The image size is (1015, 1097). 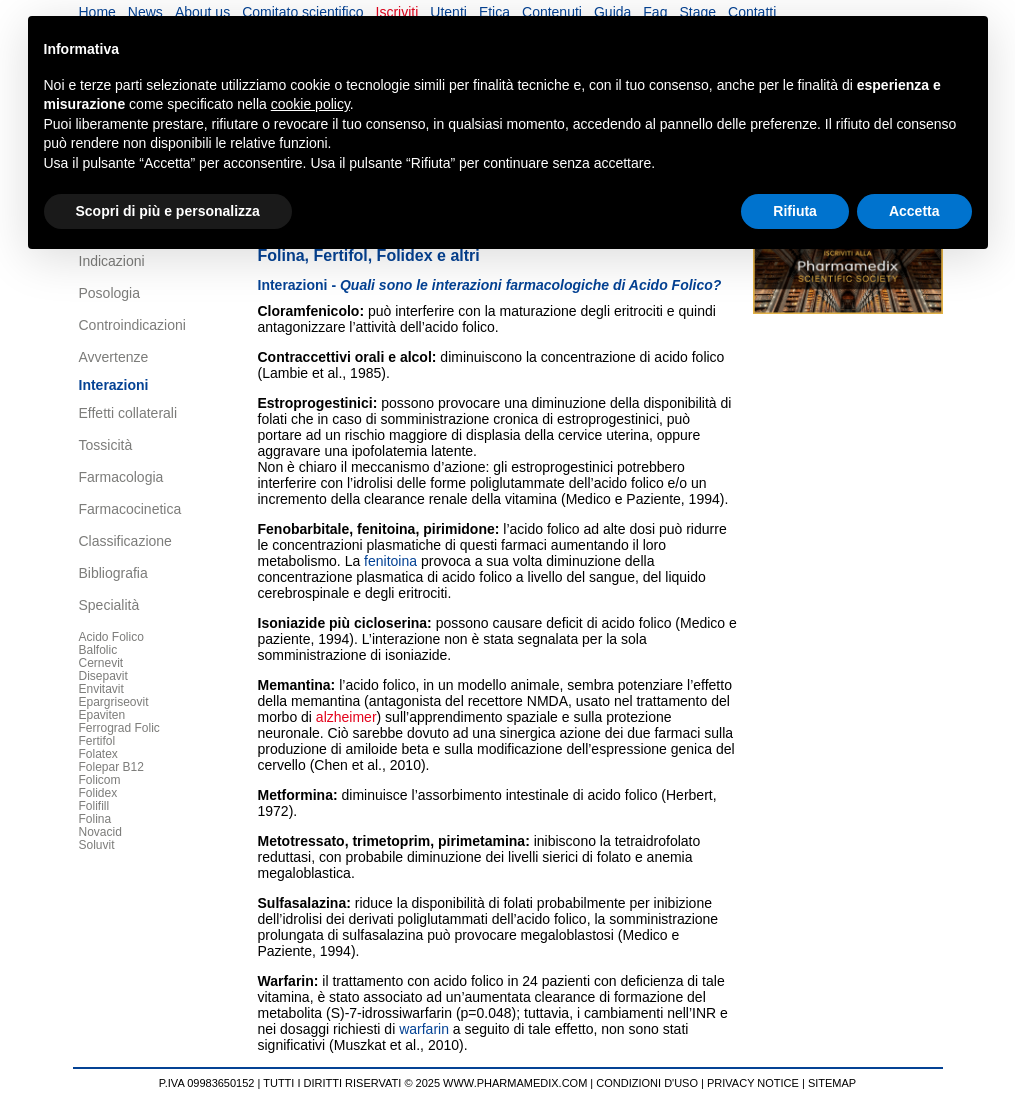 I want to click on Controindicazioni, so click(x=132, y=325).